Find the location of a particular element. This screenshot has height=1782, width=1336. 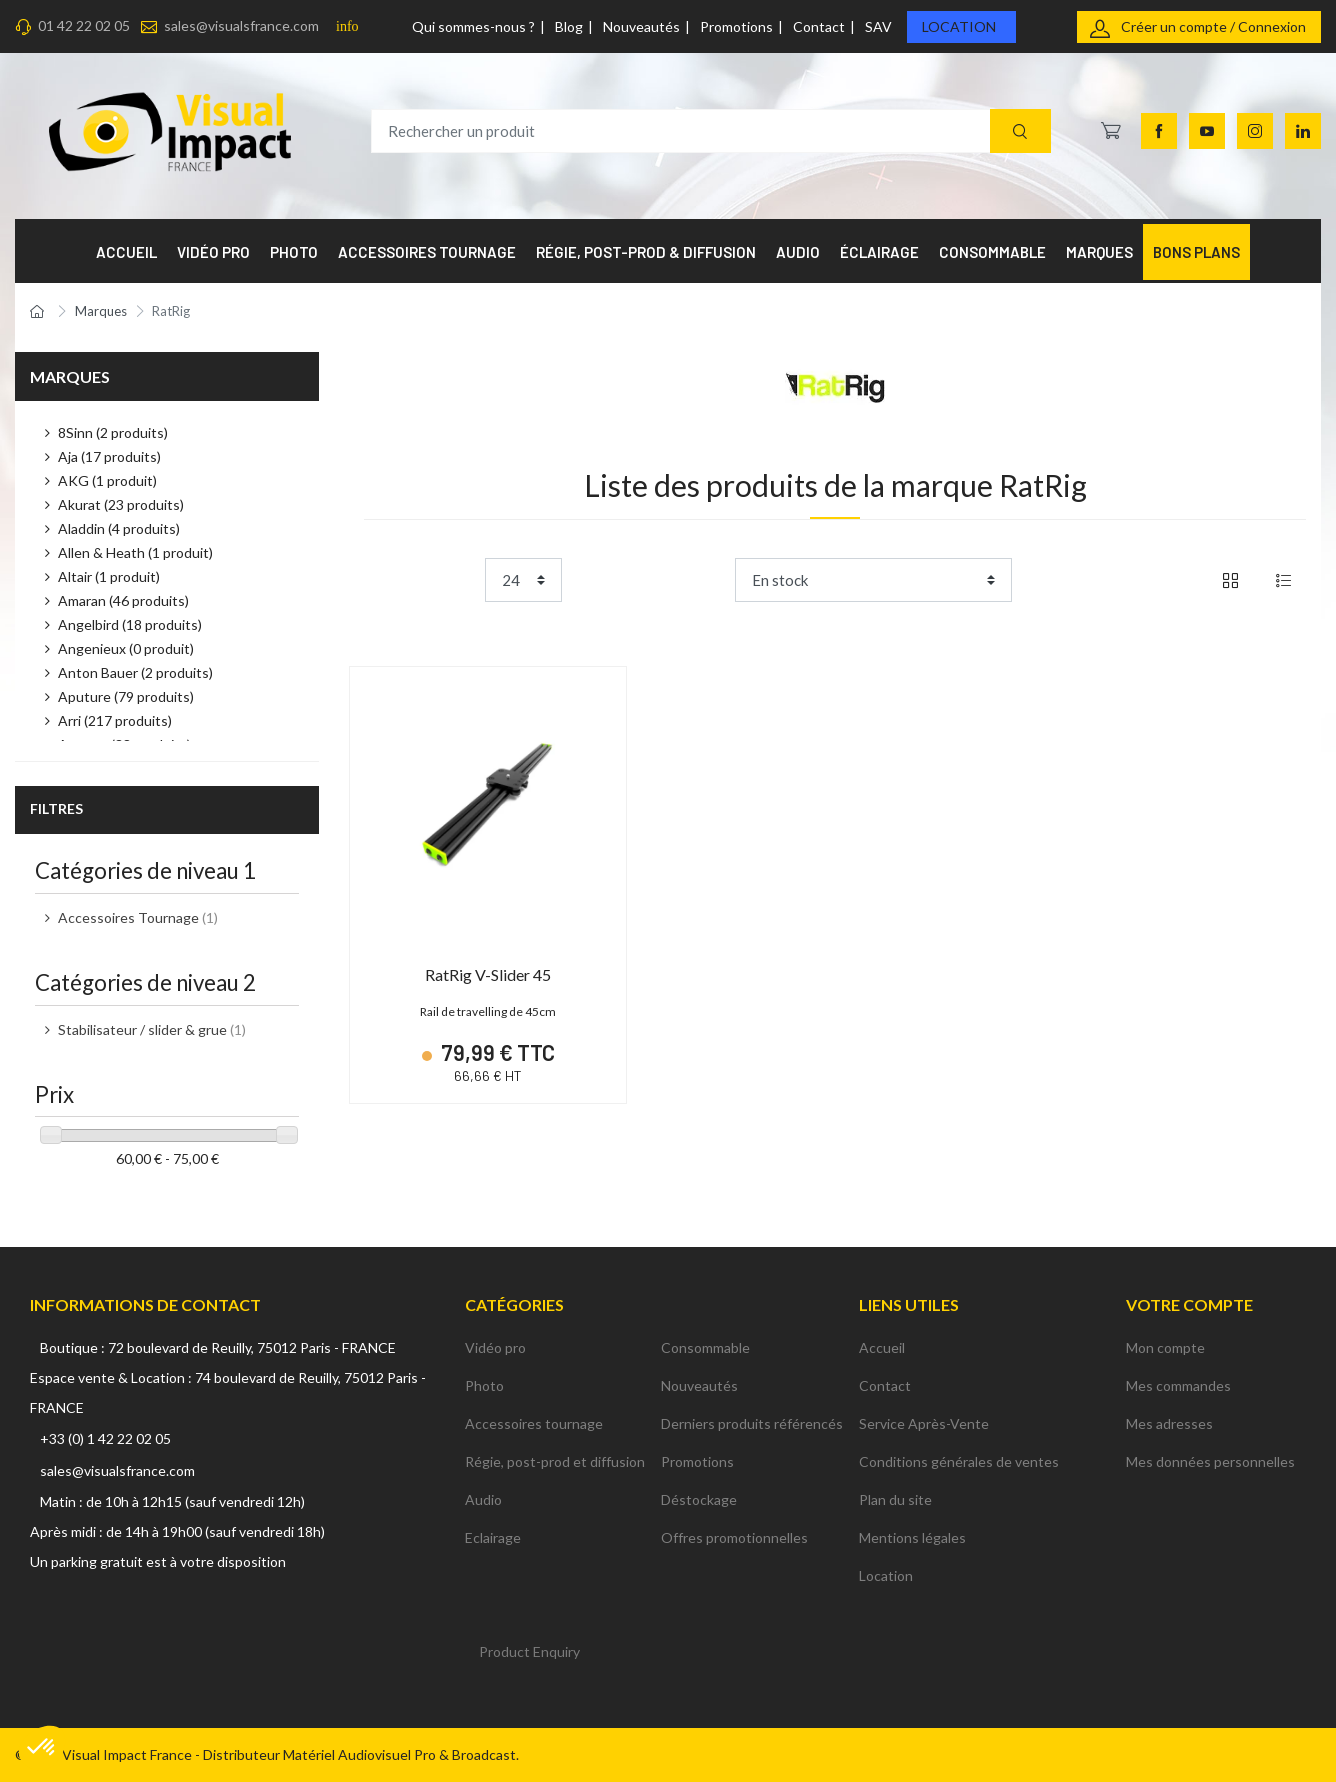

Accessoires tournage is located at coordinates (534, 1423).